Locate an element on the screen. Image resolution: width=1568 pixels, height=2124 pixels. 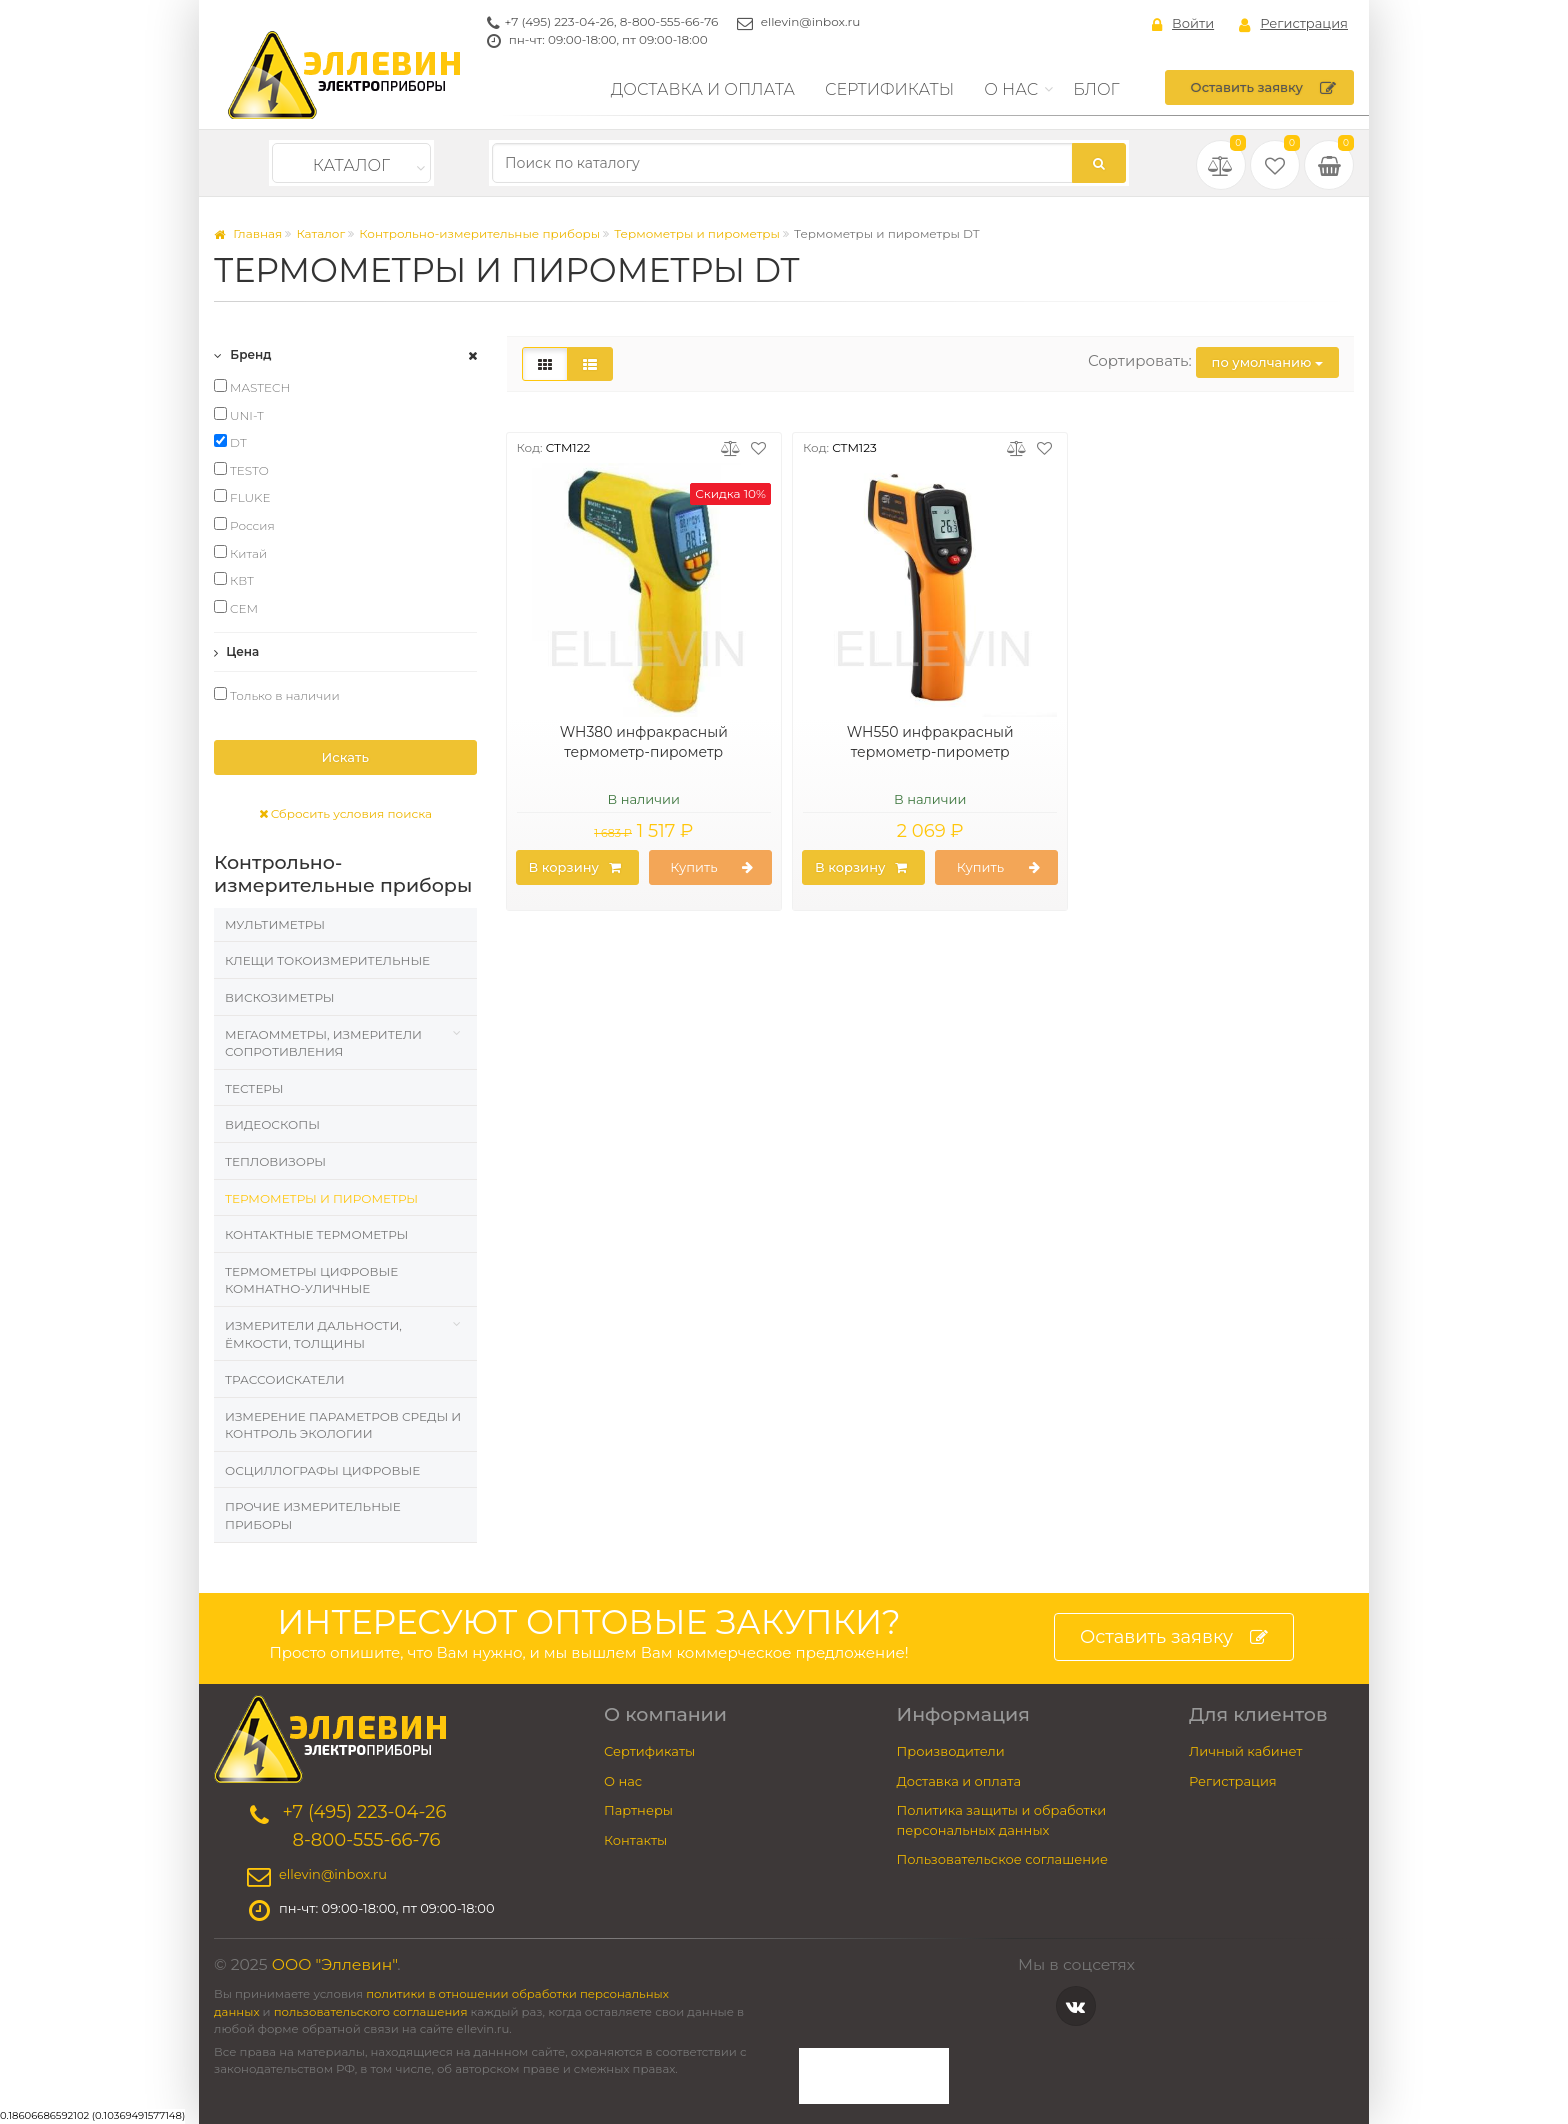
Бренд is located at coordinates (243, 354).